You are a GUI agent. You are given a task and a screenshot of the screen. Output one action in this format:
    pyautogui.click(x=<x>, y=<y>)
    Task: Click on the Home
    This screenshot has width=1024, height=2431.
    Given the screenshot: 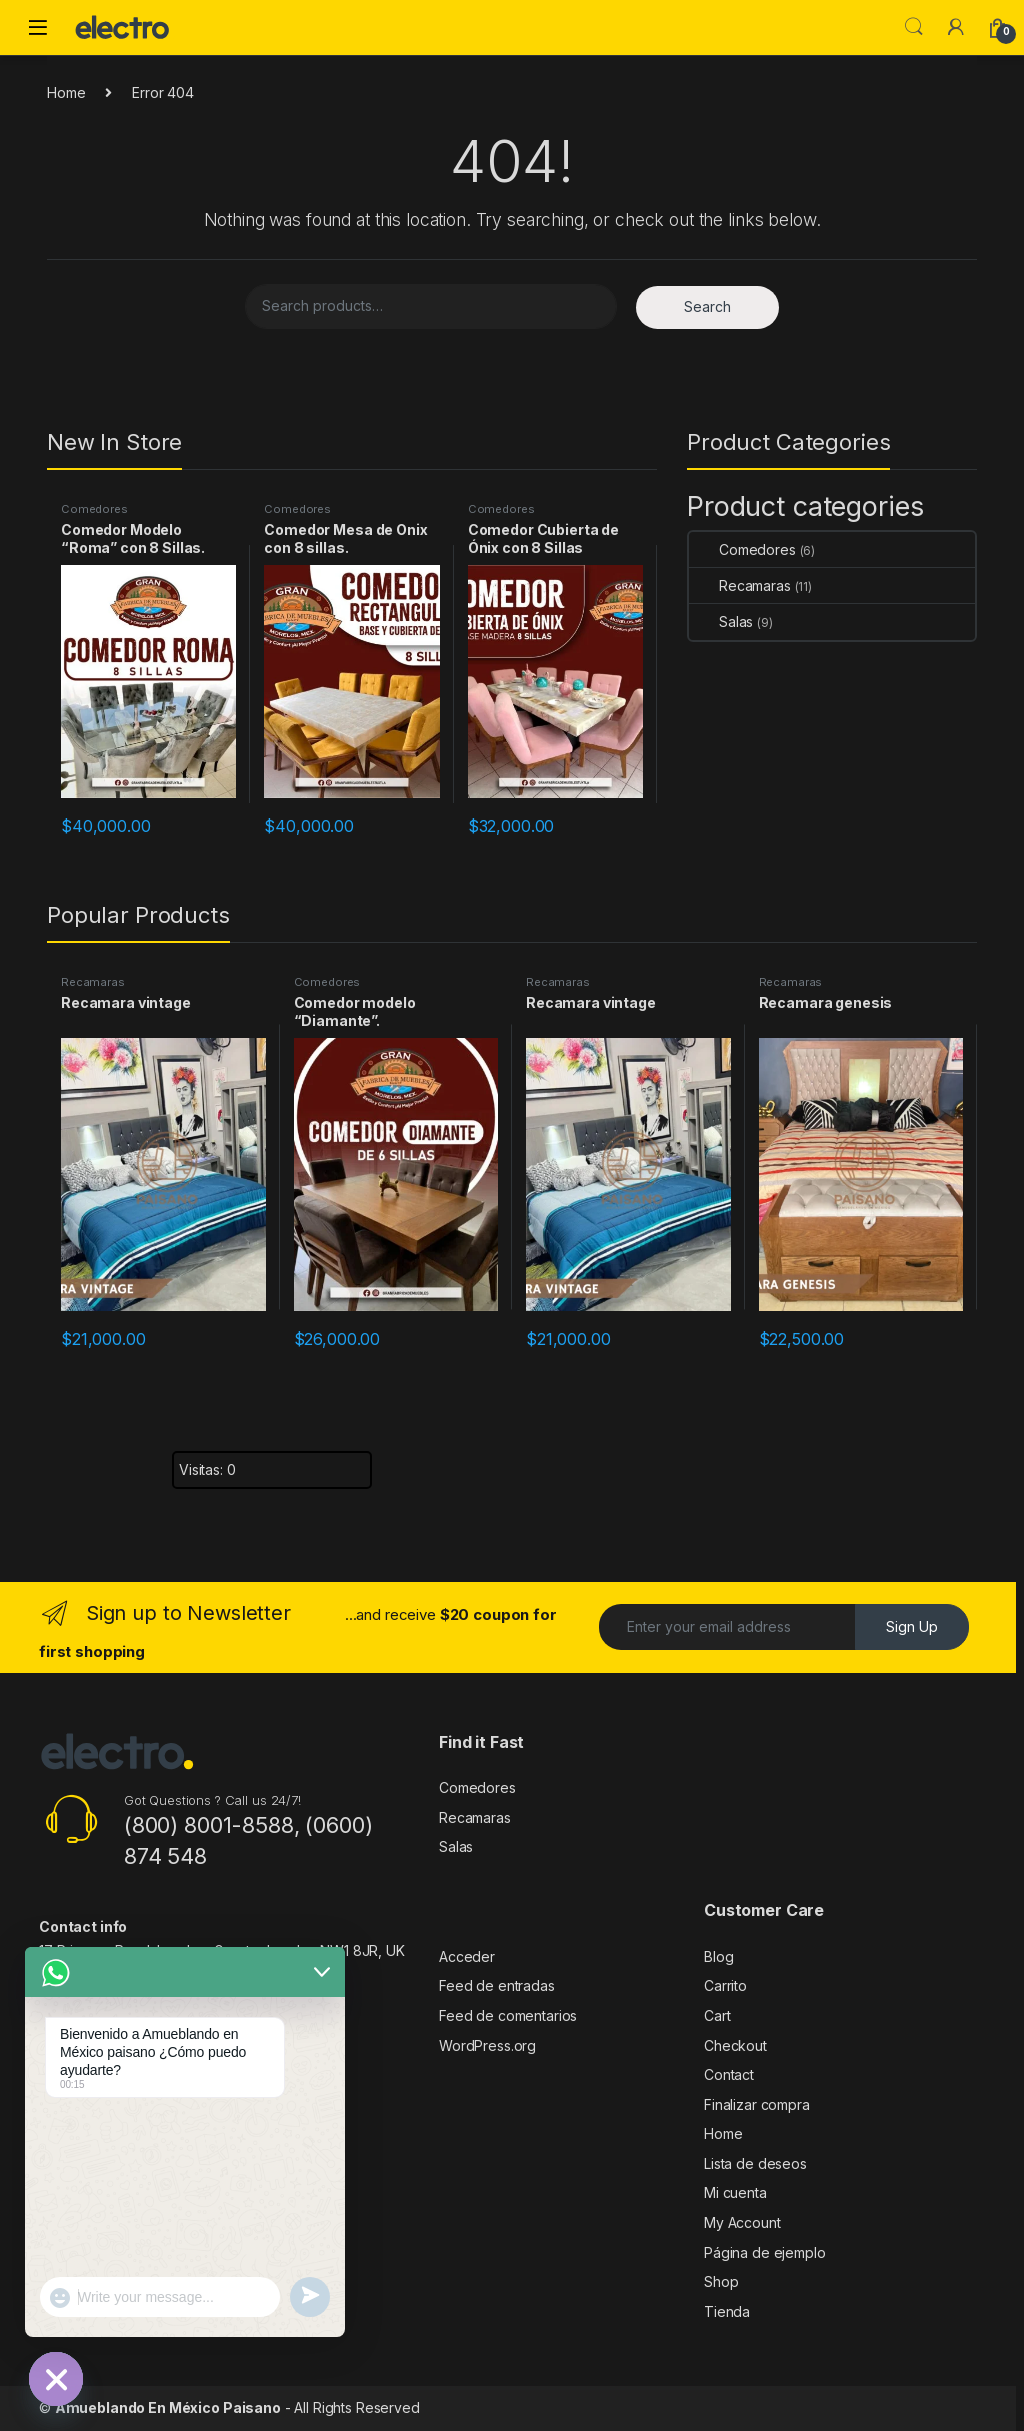 What is the action you would take?
    pyautogui.click(x=66, y=92)
    